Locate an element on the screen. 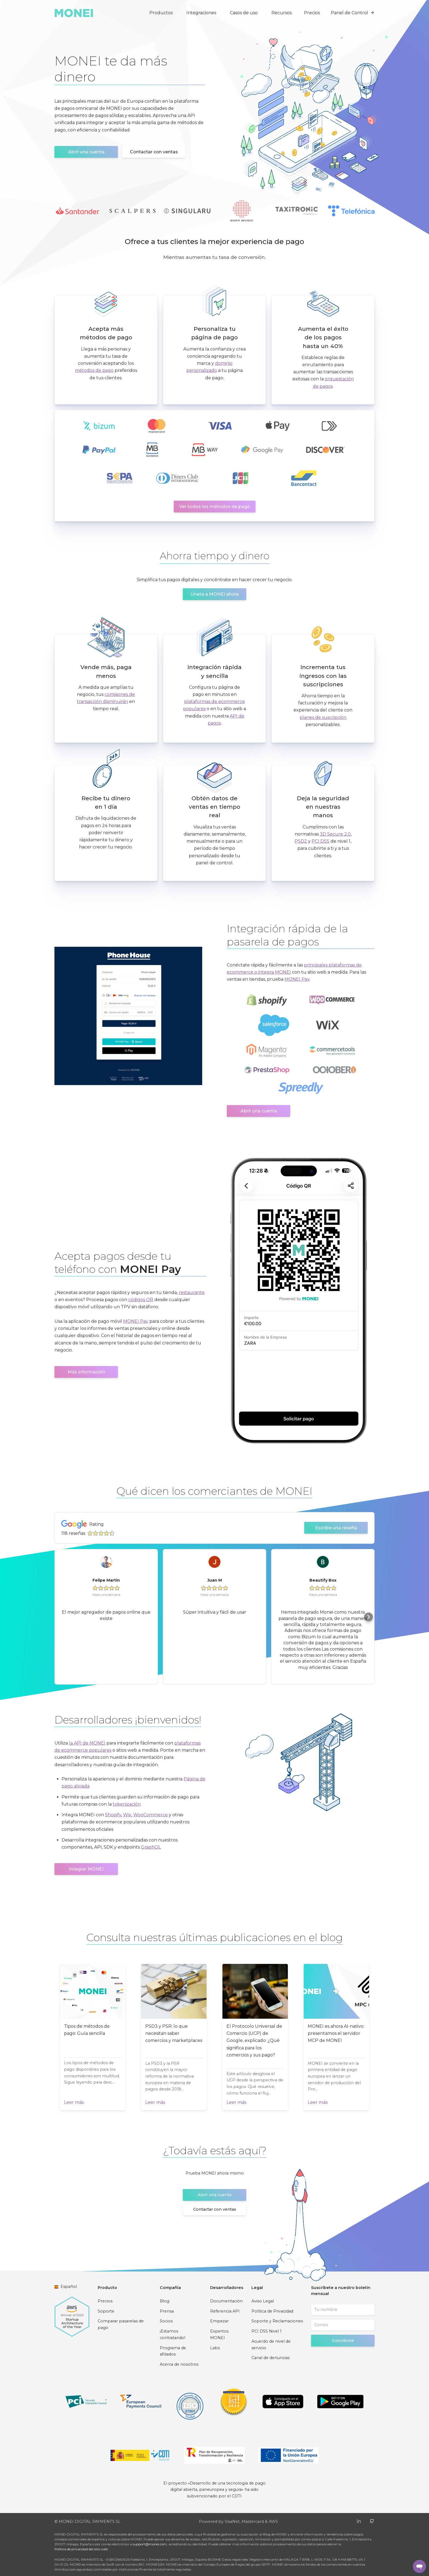 The image size is (429, 2576). códigos QR is located at coordinates (140, 1299).